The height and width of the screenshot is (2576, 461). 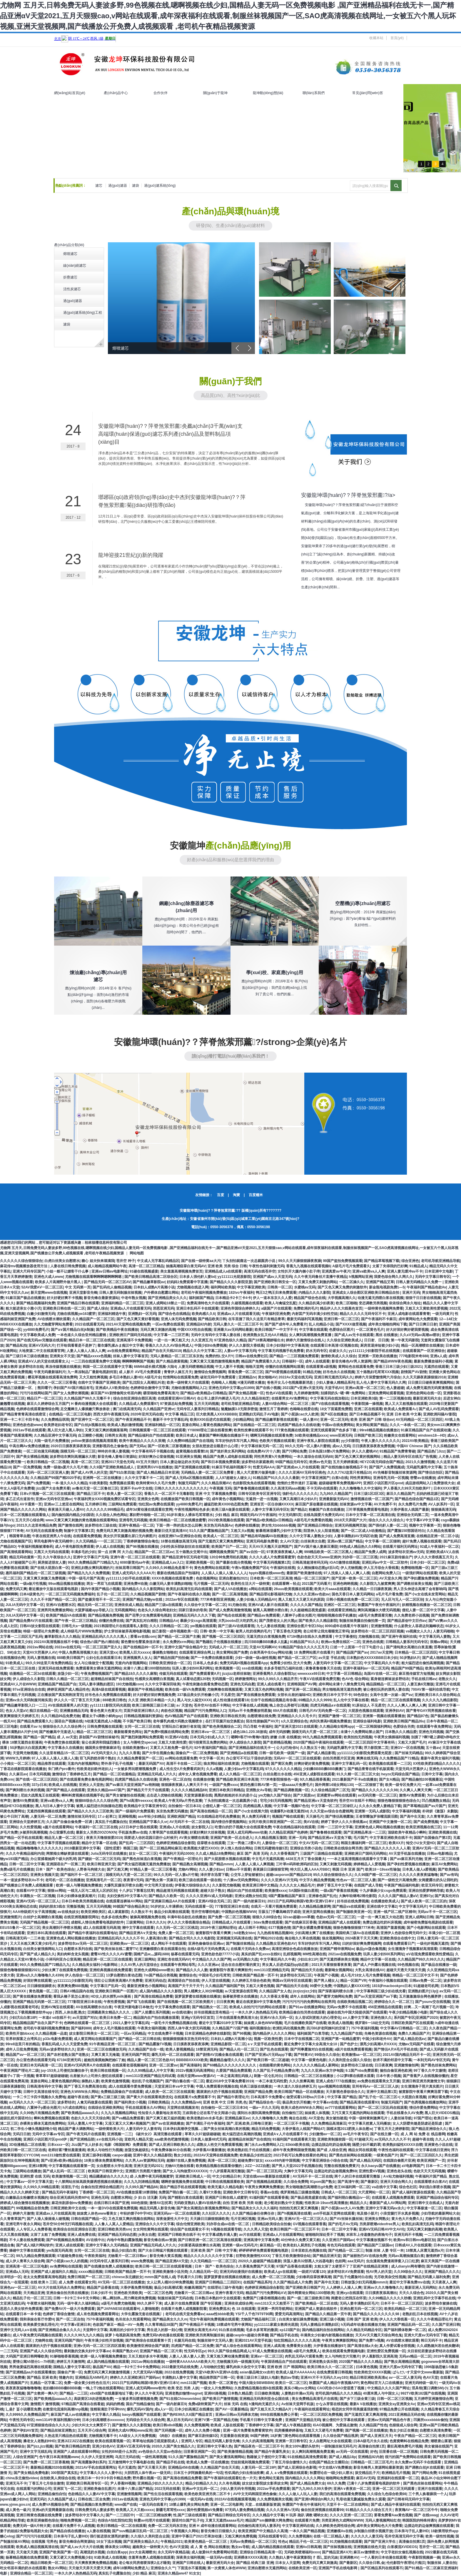 I want to click on AV无码无在线观看免费, so click(x=44, y=1531).